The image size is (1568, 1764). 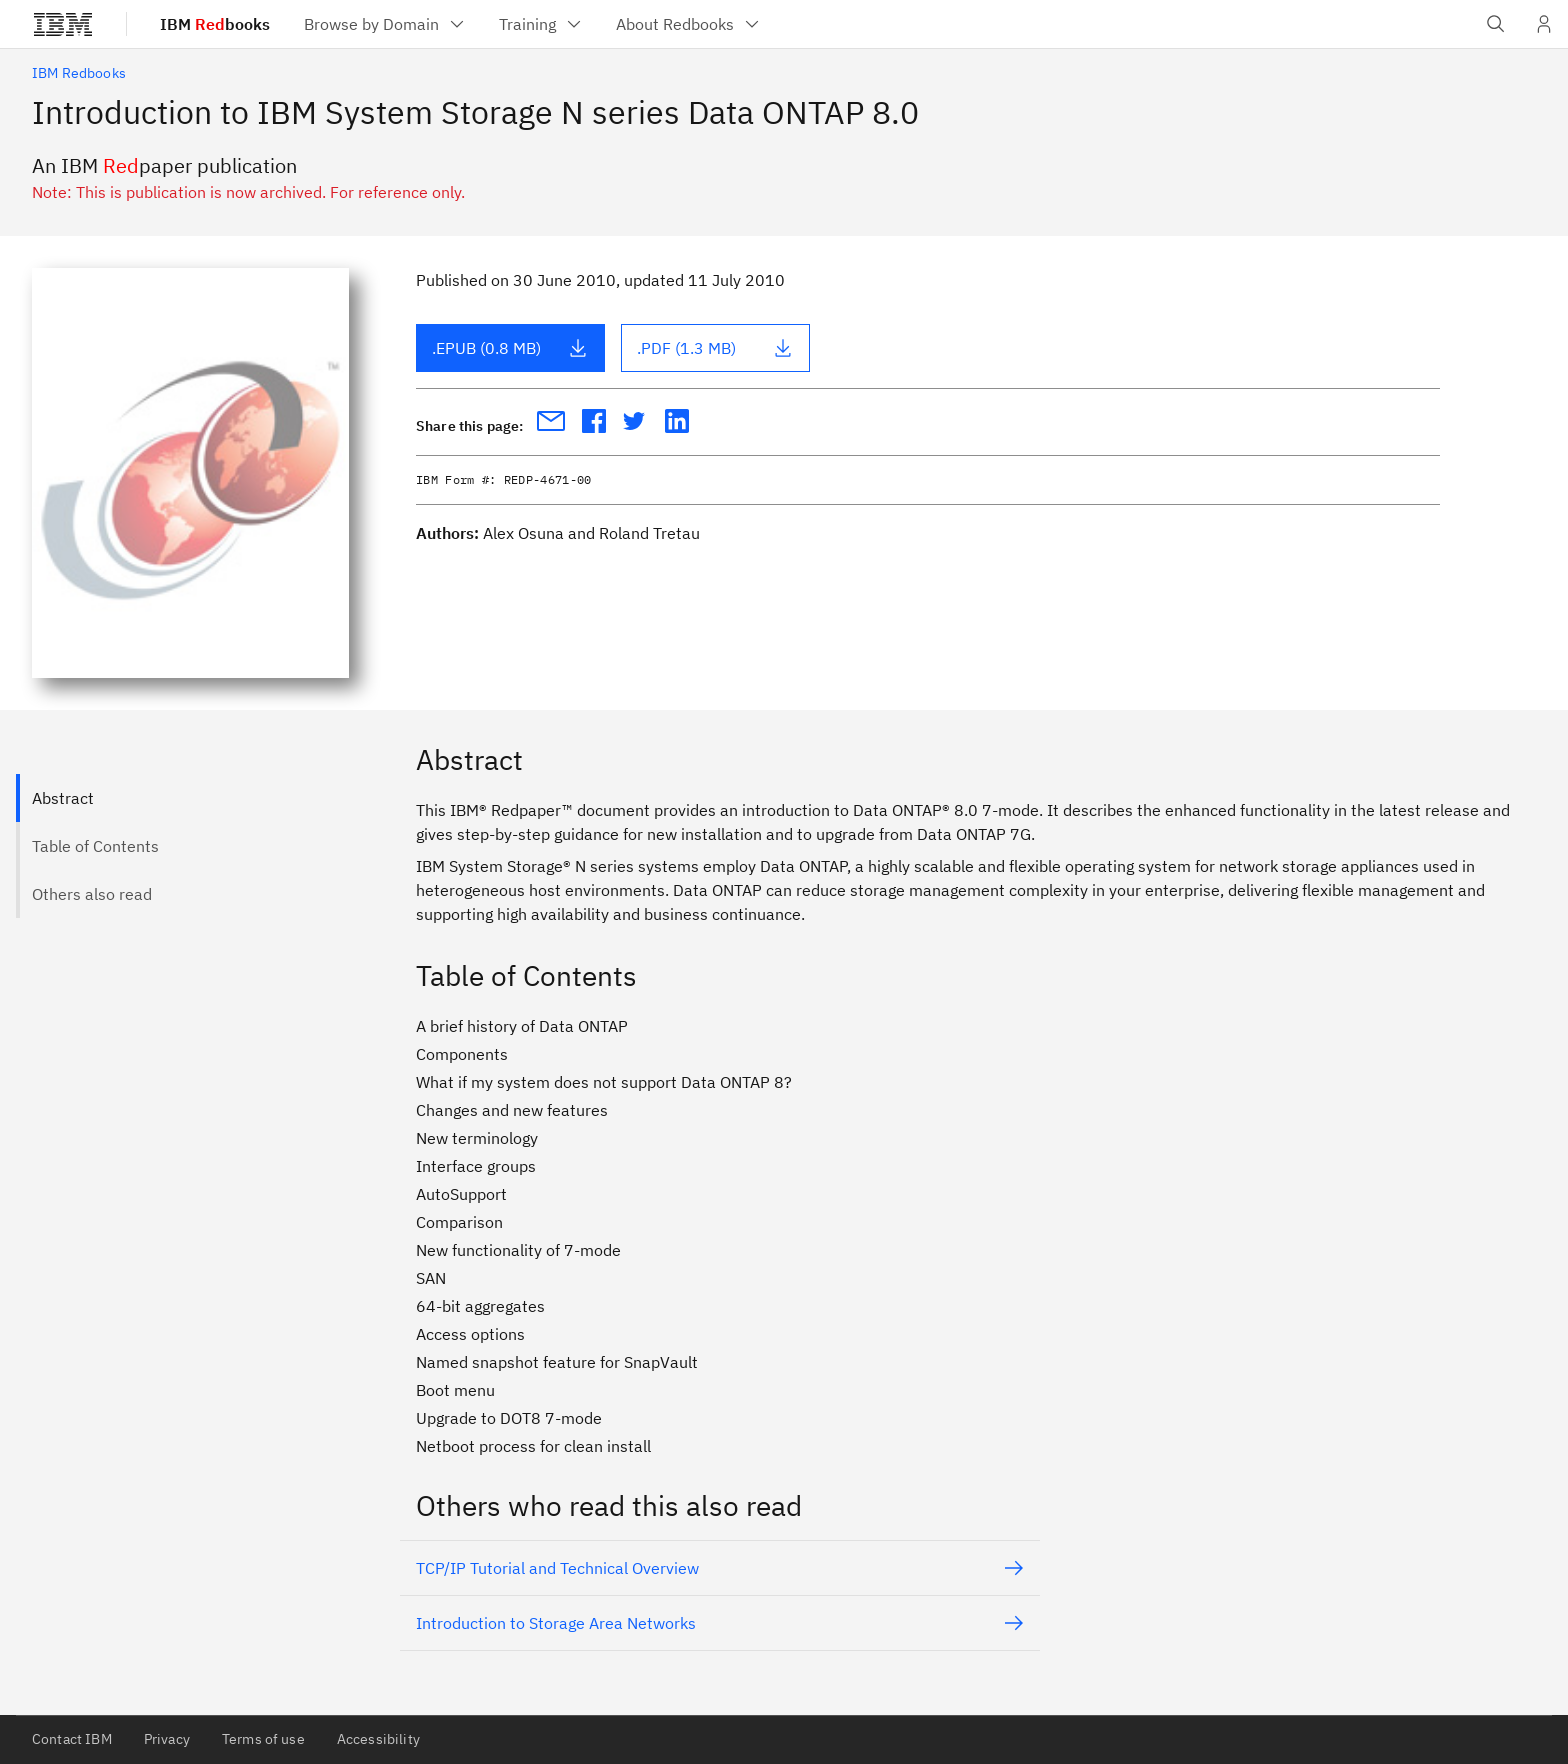 What do you see at coordinates (167, 1739) in the screenshot?
I see `Privacy` at bounding box center [167, 1739].